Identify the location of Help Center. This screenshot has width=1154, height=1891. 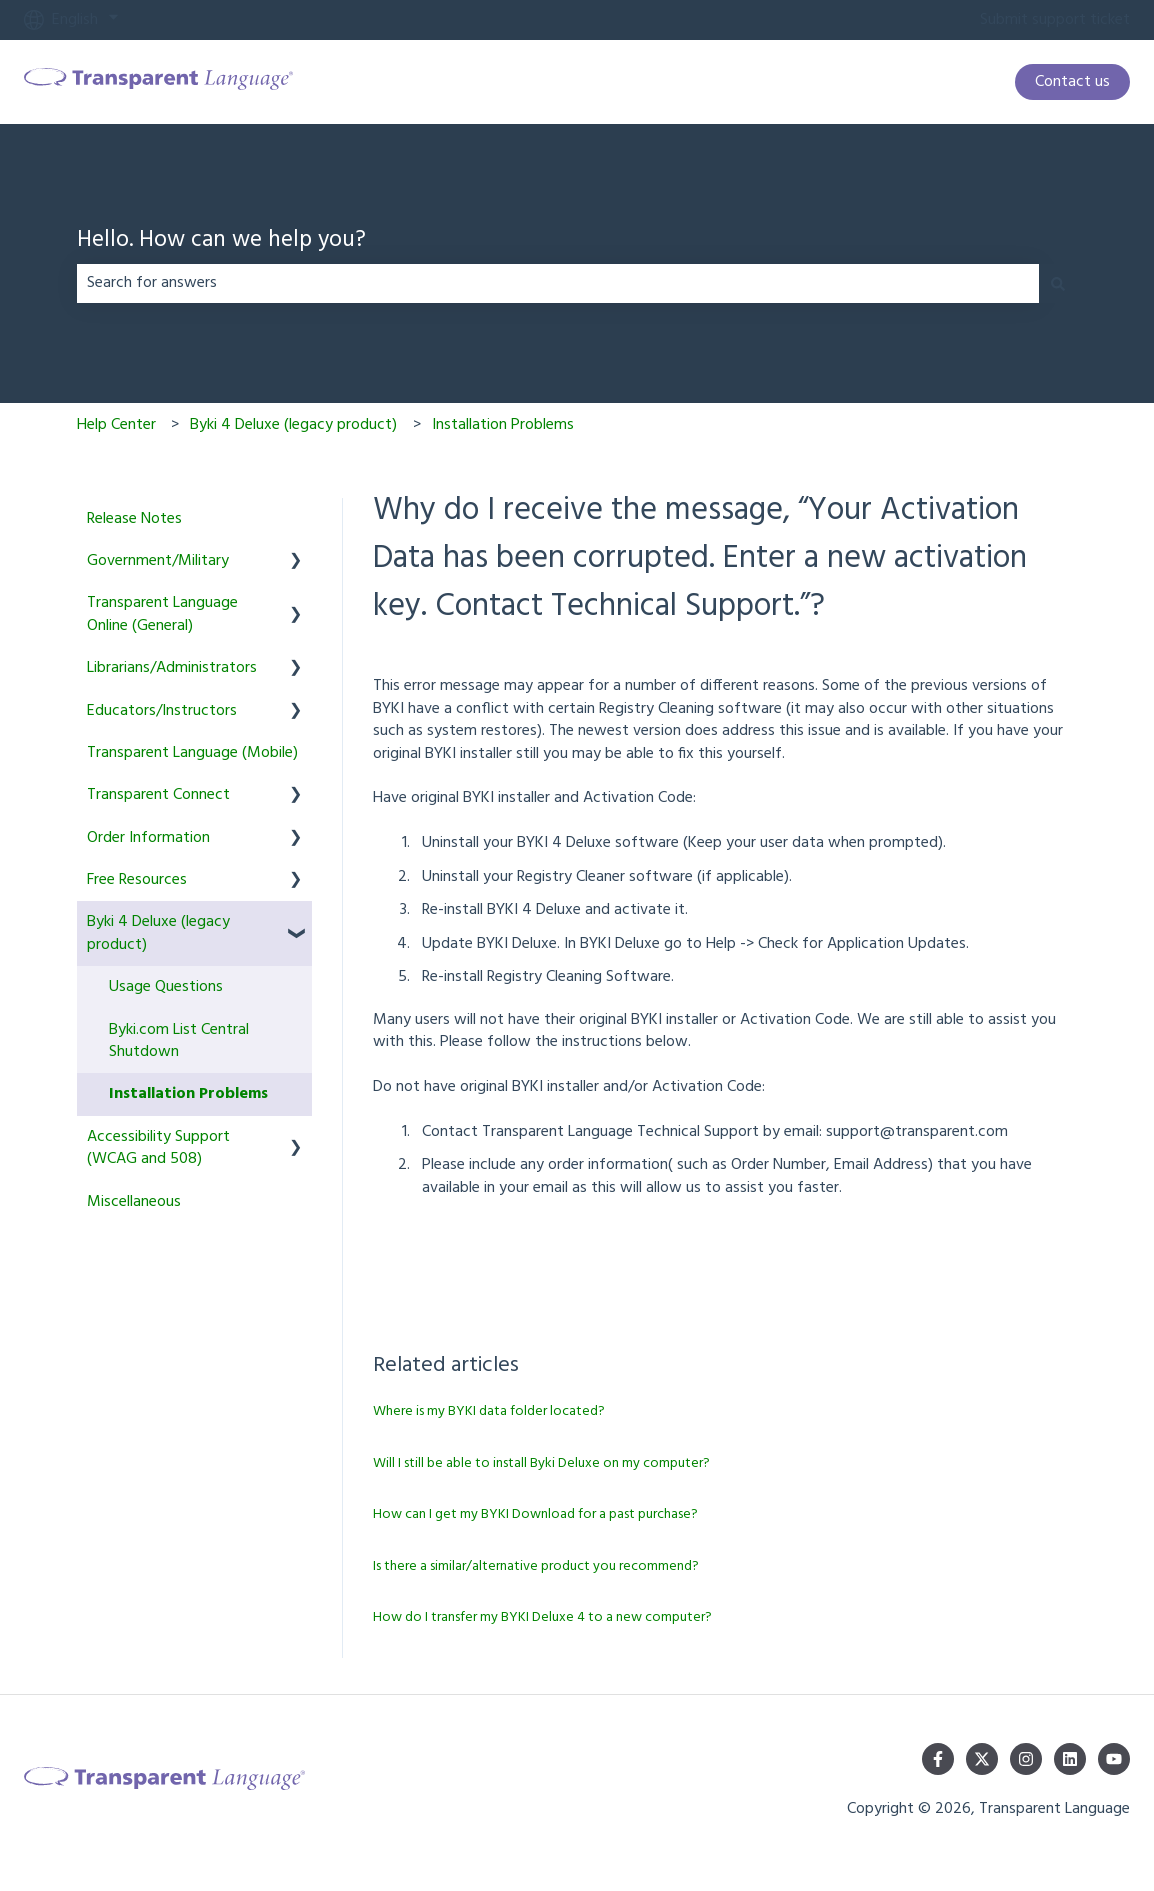
(116, 425).